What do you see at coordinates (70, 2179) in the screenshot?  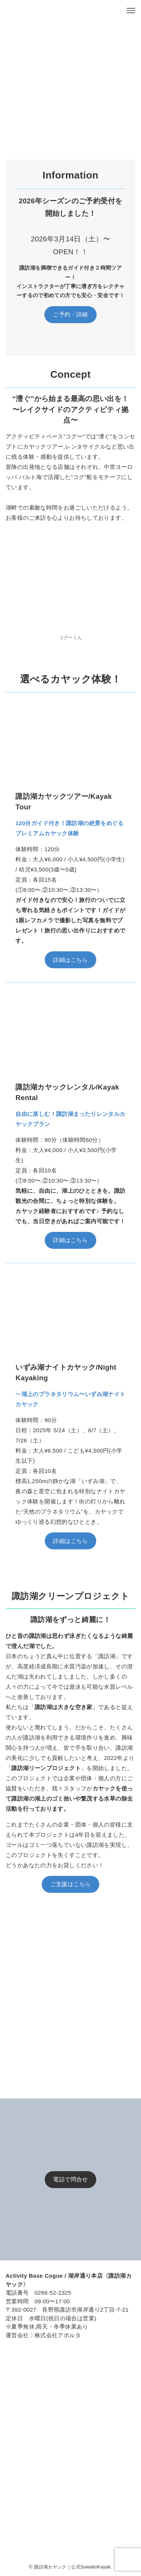 I see `電話で問合せ` at bounding box center [70, 2179].